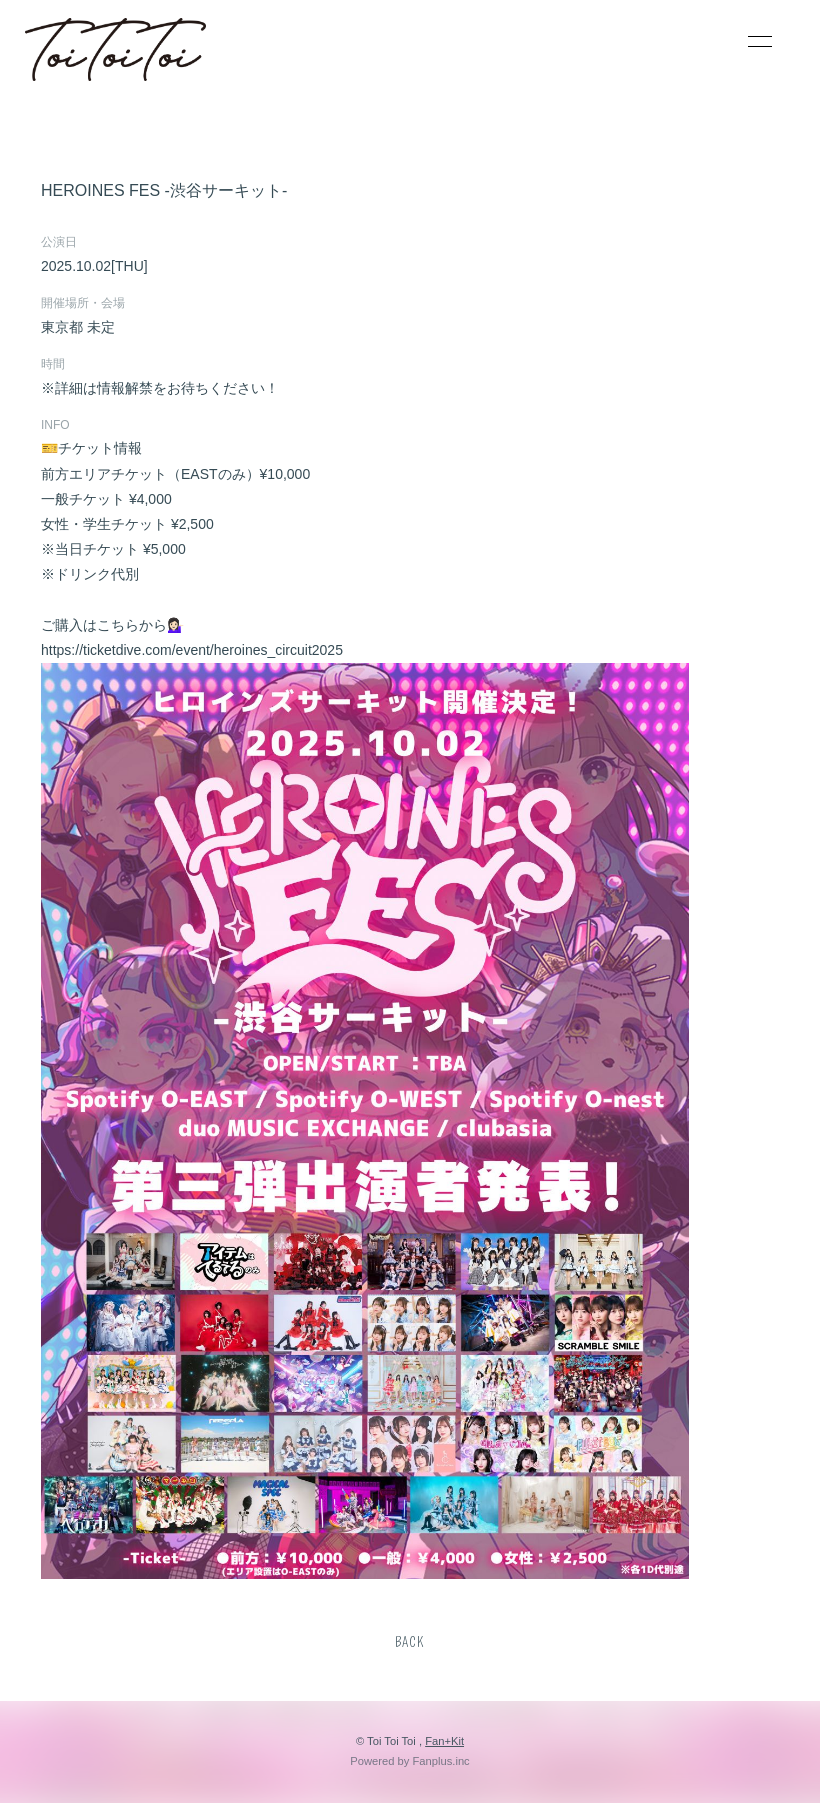 The width and height of the screenshot is (820, 1803). I want to click on https://ticketdive.com/event/heroines_circuit2025, so click(192, 650).